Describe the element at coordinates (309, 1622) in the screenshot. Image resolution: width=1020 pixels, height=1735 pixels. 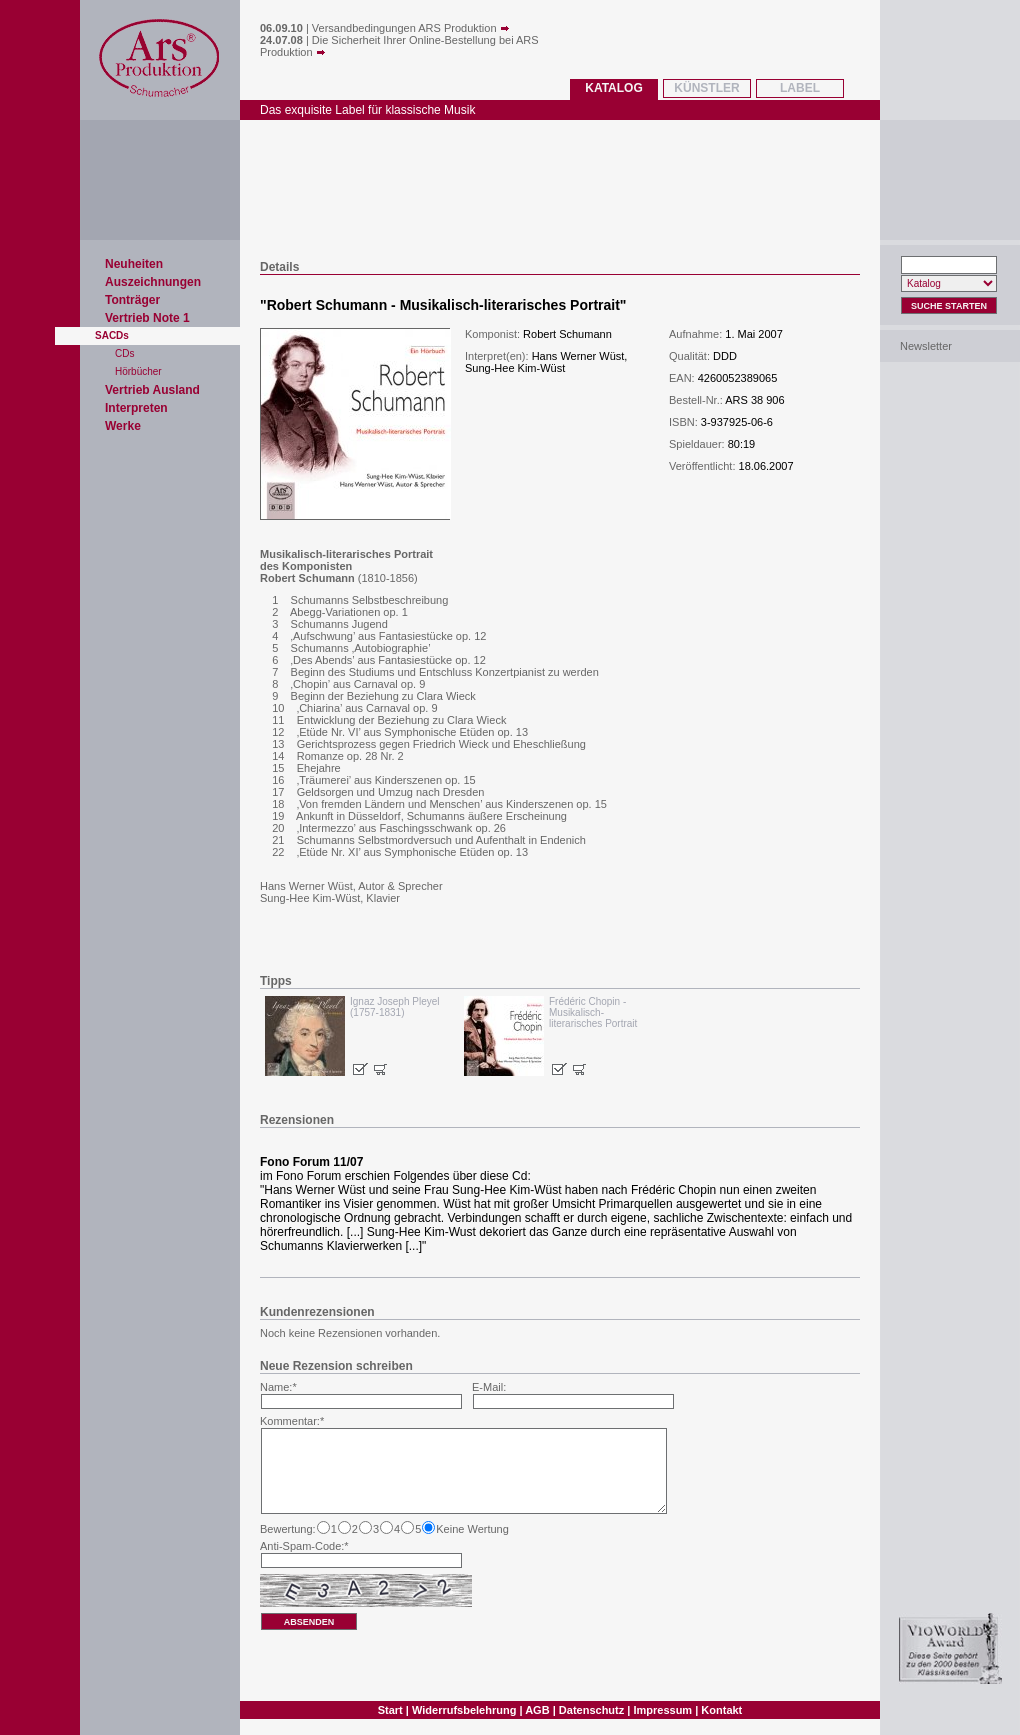
I see `absenden` at that location.